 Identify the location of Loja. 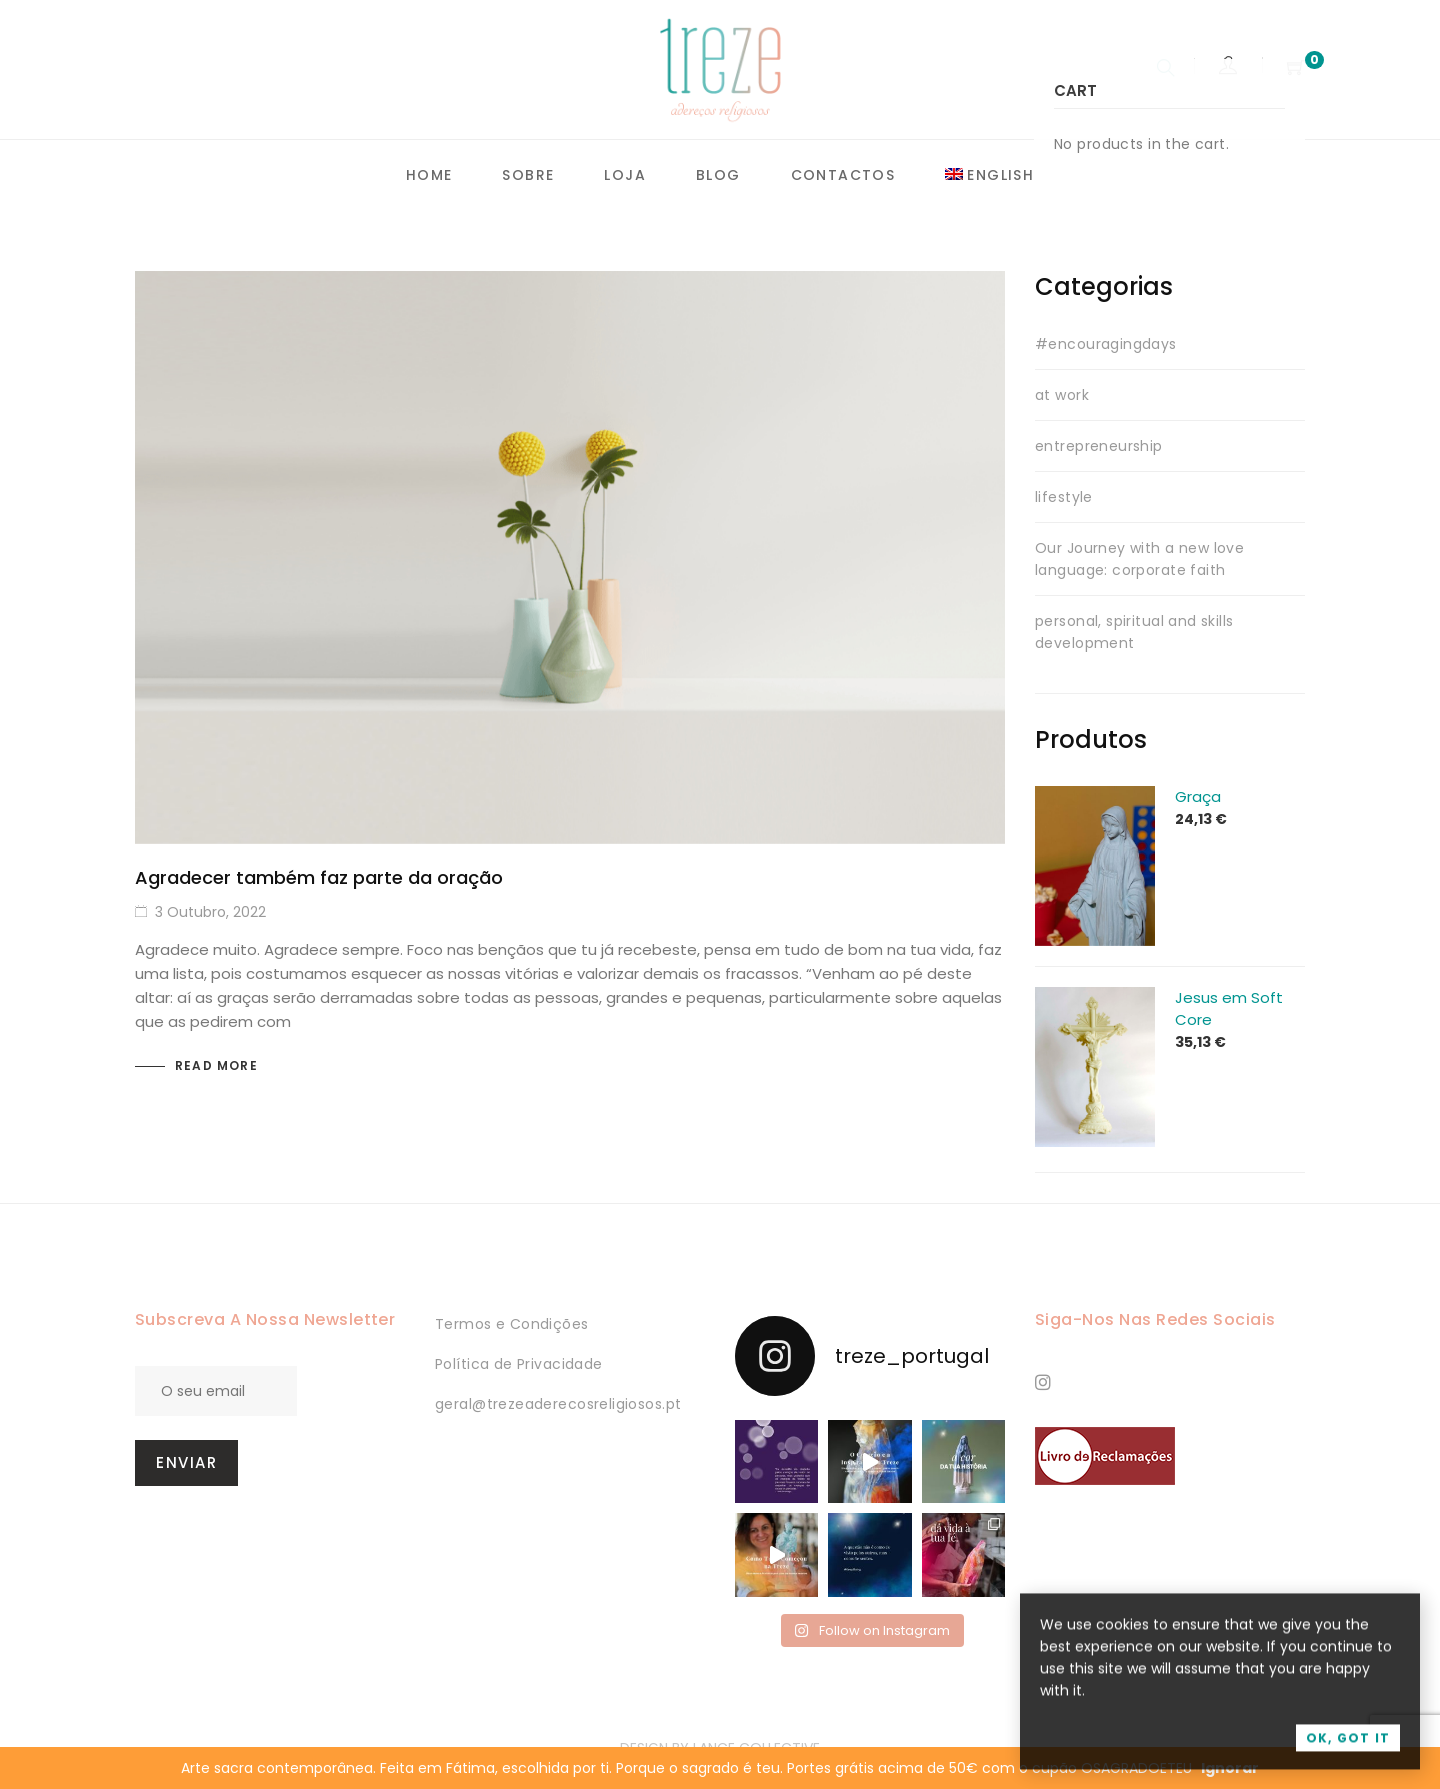
(625, 175).